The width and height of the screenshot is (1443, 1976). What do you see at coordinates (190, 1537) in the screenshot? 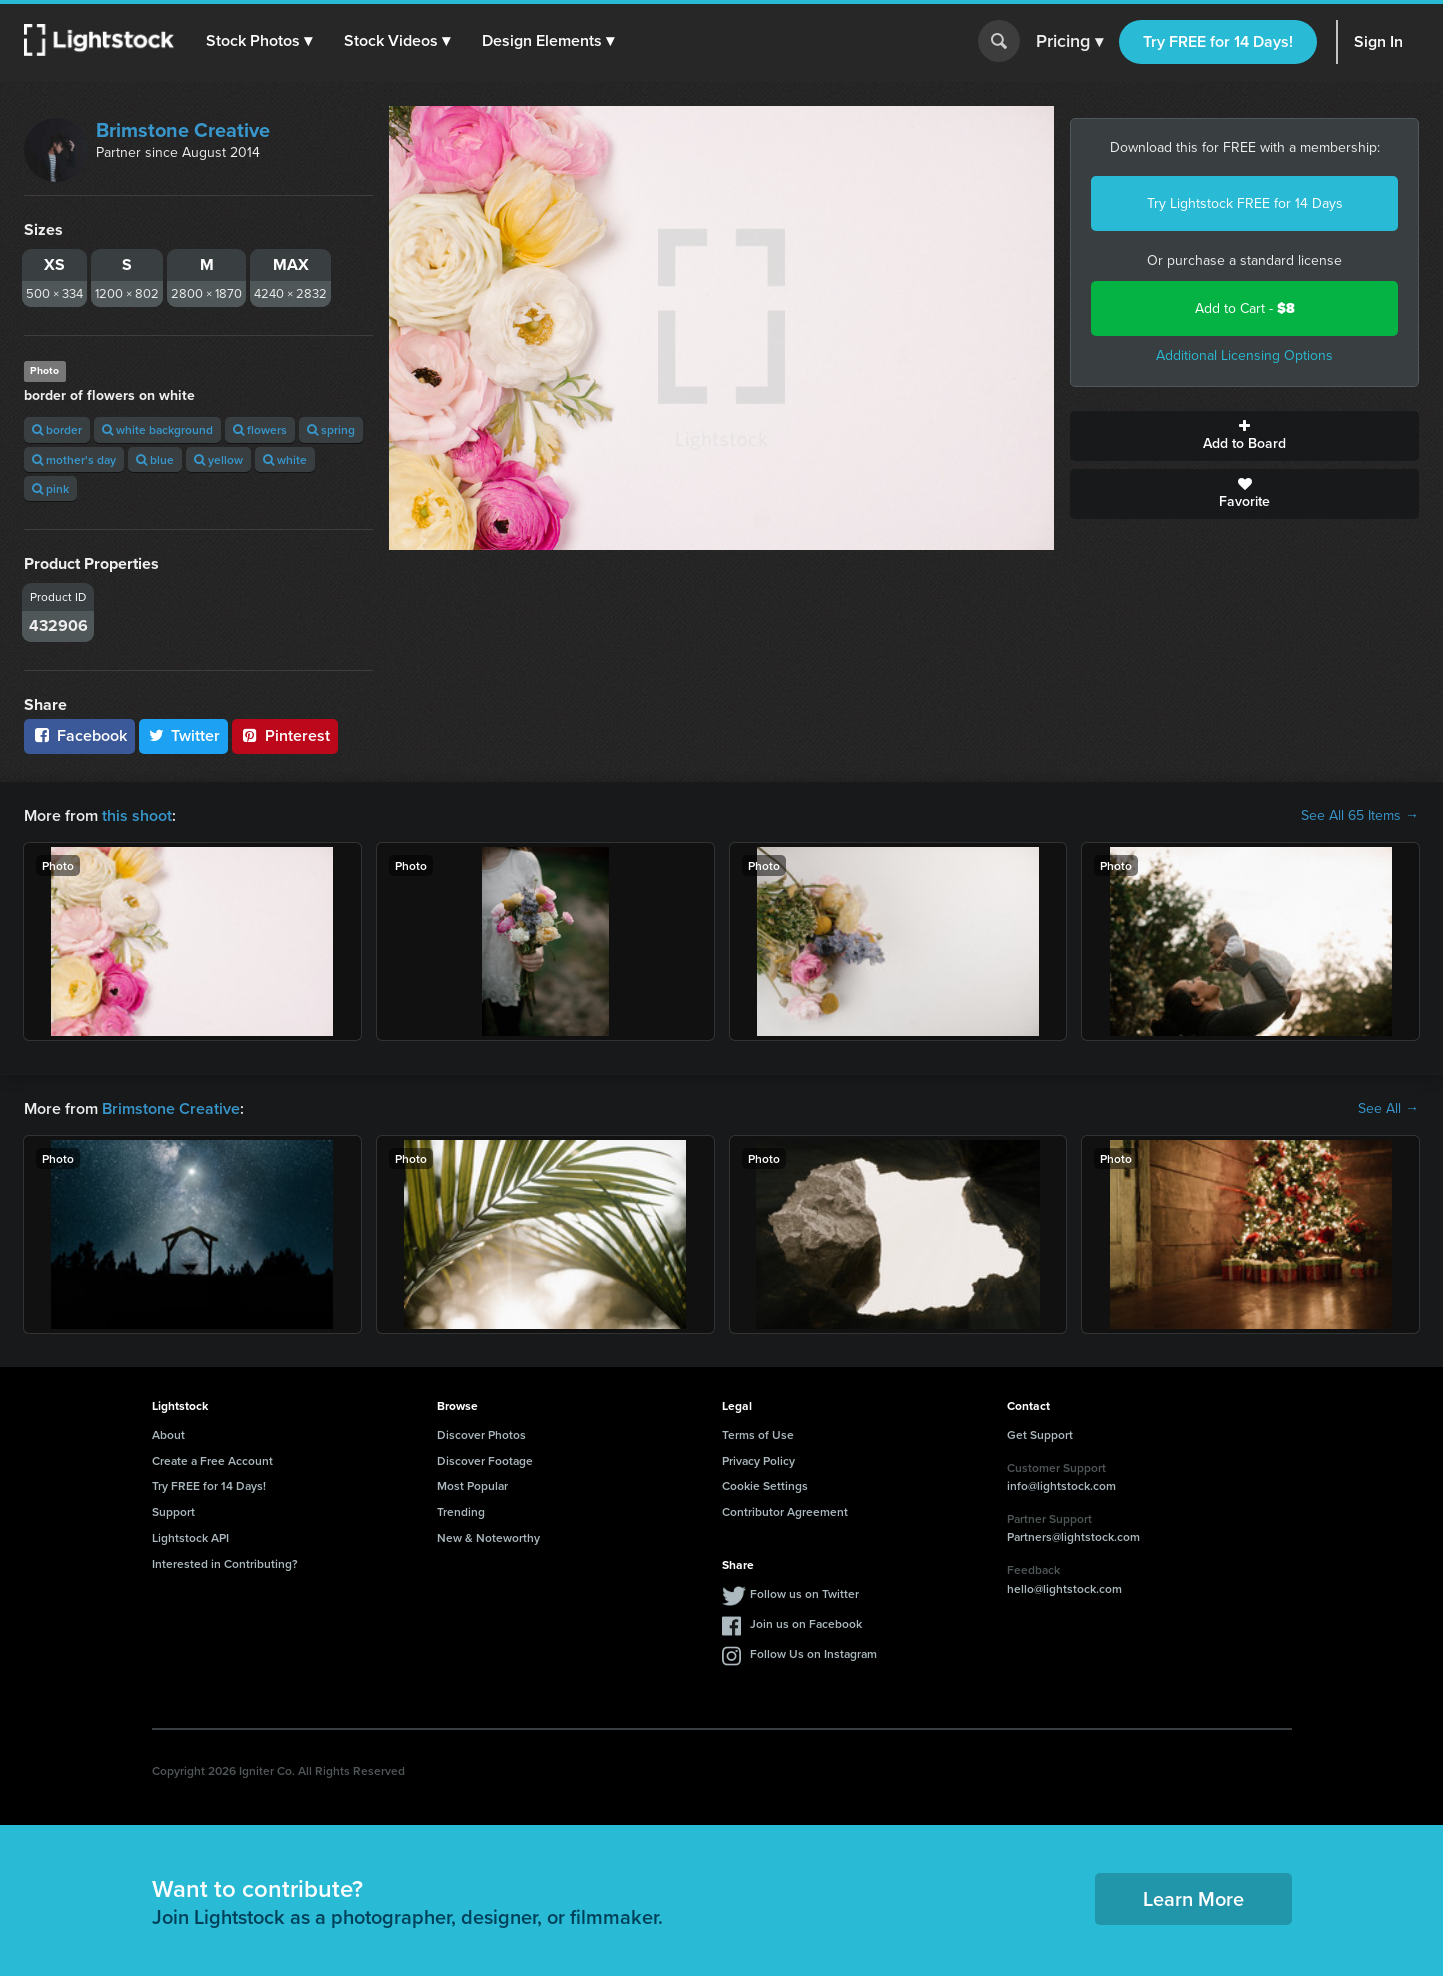
I see `Lightstock API` at bounding box center [190, 1537].